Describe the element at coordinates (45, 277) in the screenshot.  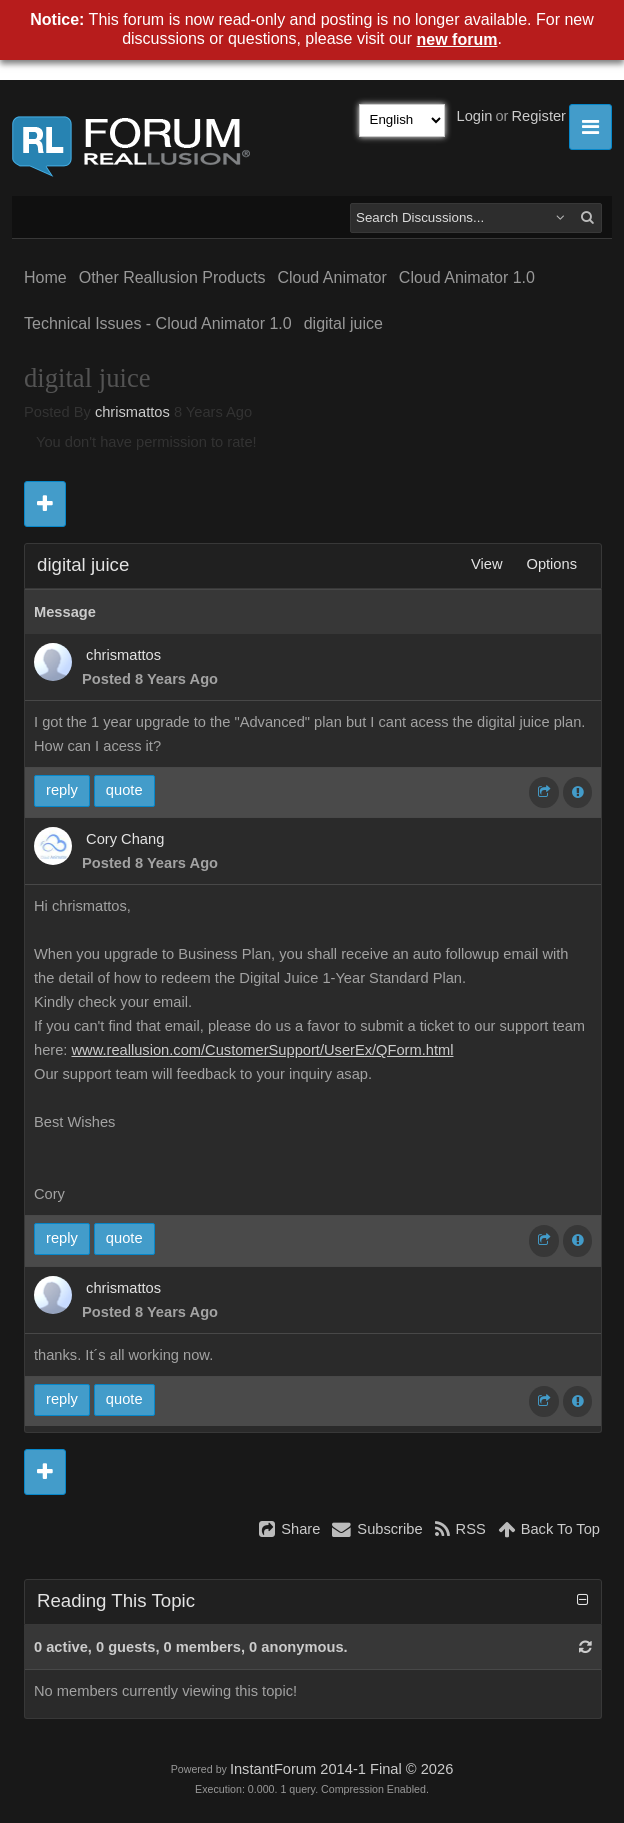
I see `Home` at that location.